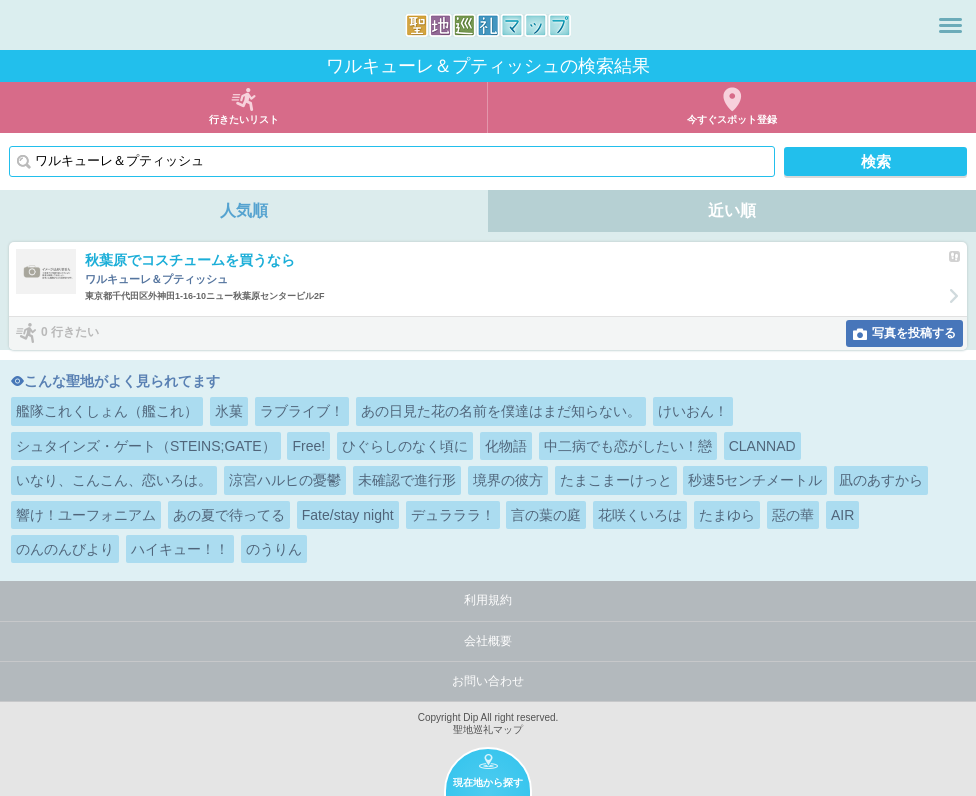 The height and width of the screenshot is (796, 976). Describe the element at coordinates (914, 333) in the screenshot. I see `写真を投稿する` at that location.